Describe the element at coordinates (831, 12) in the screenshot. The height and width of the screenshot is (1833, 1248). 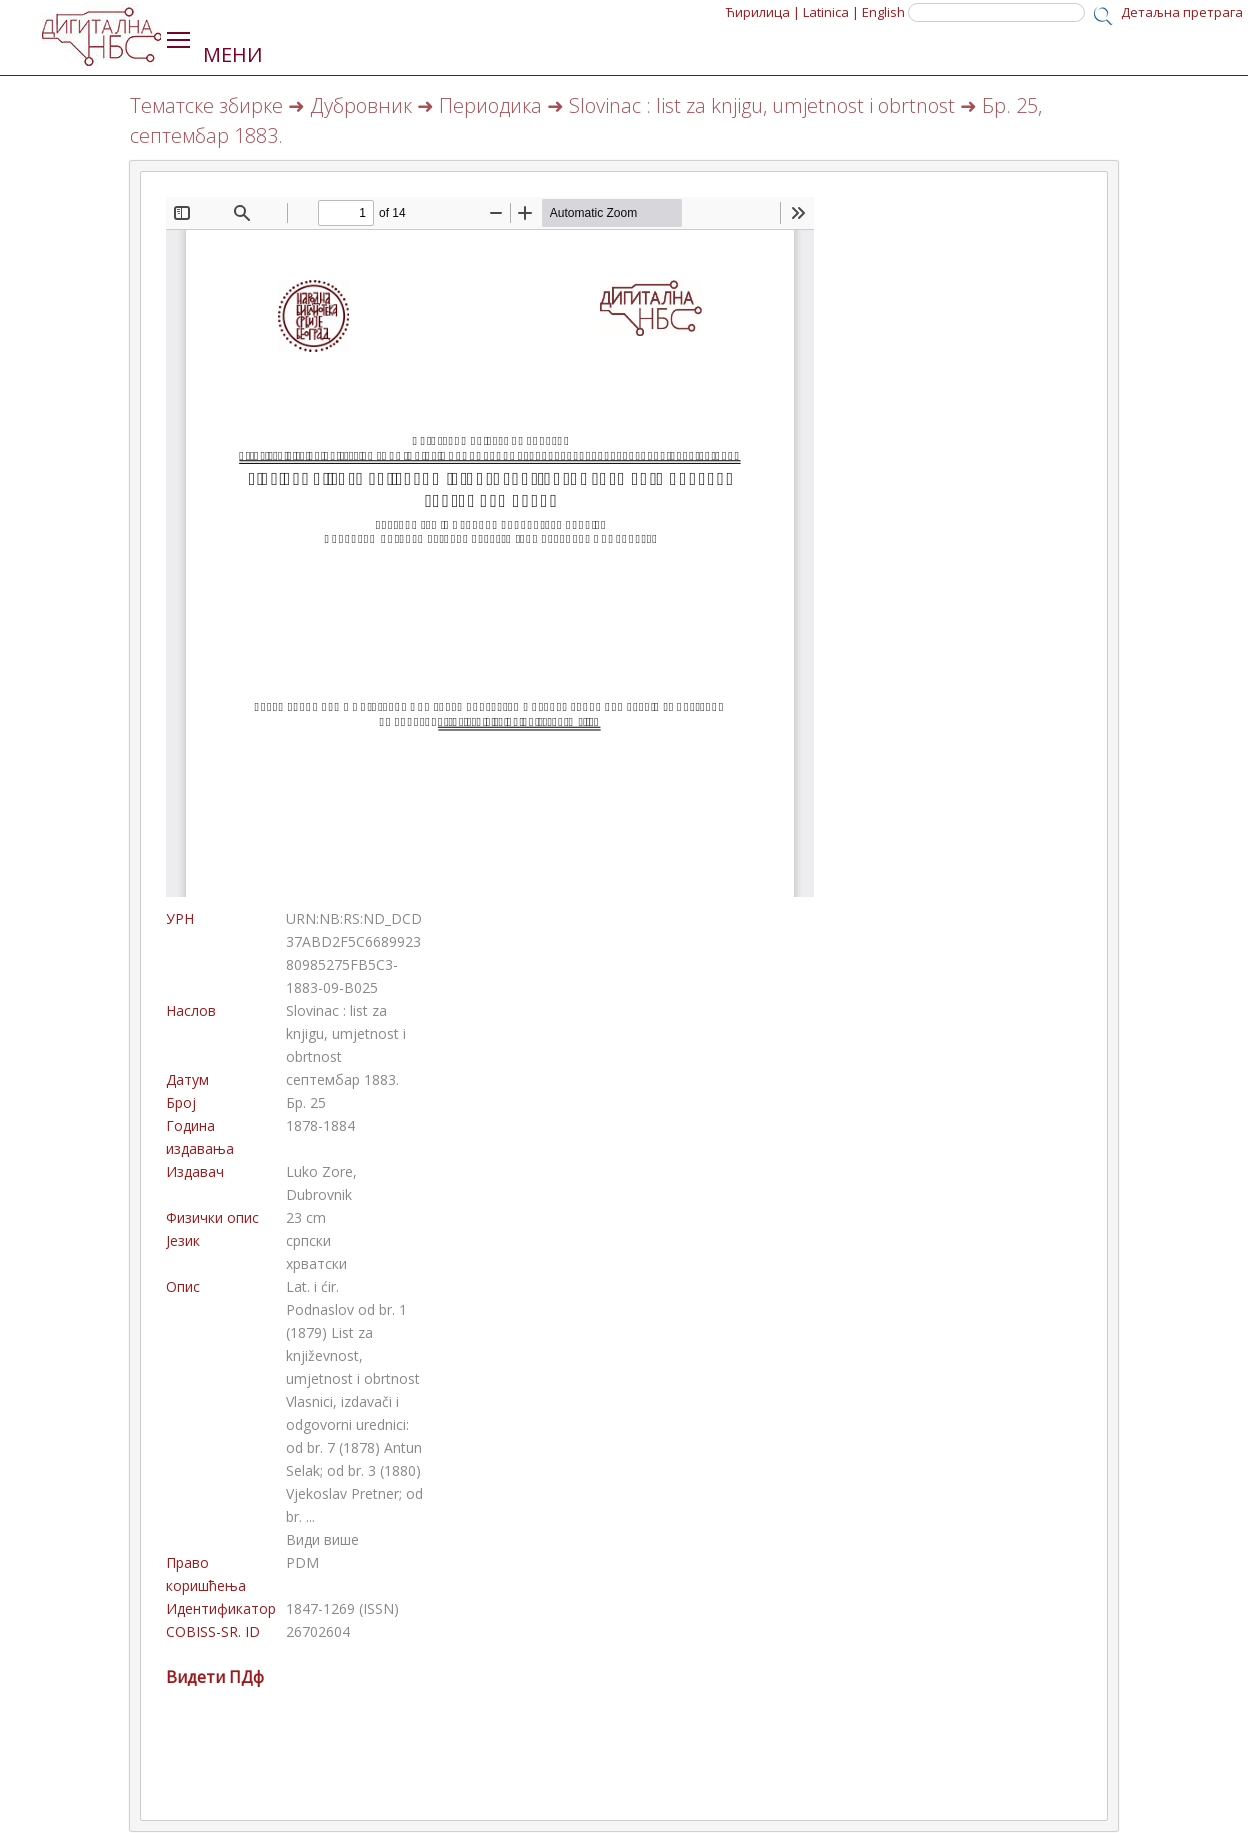
I see `Latinica |` at that location.